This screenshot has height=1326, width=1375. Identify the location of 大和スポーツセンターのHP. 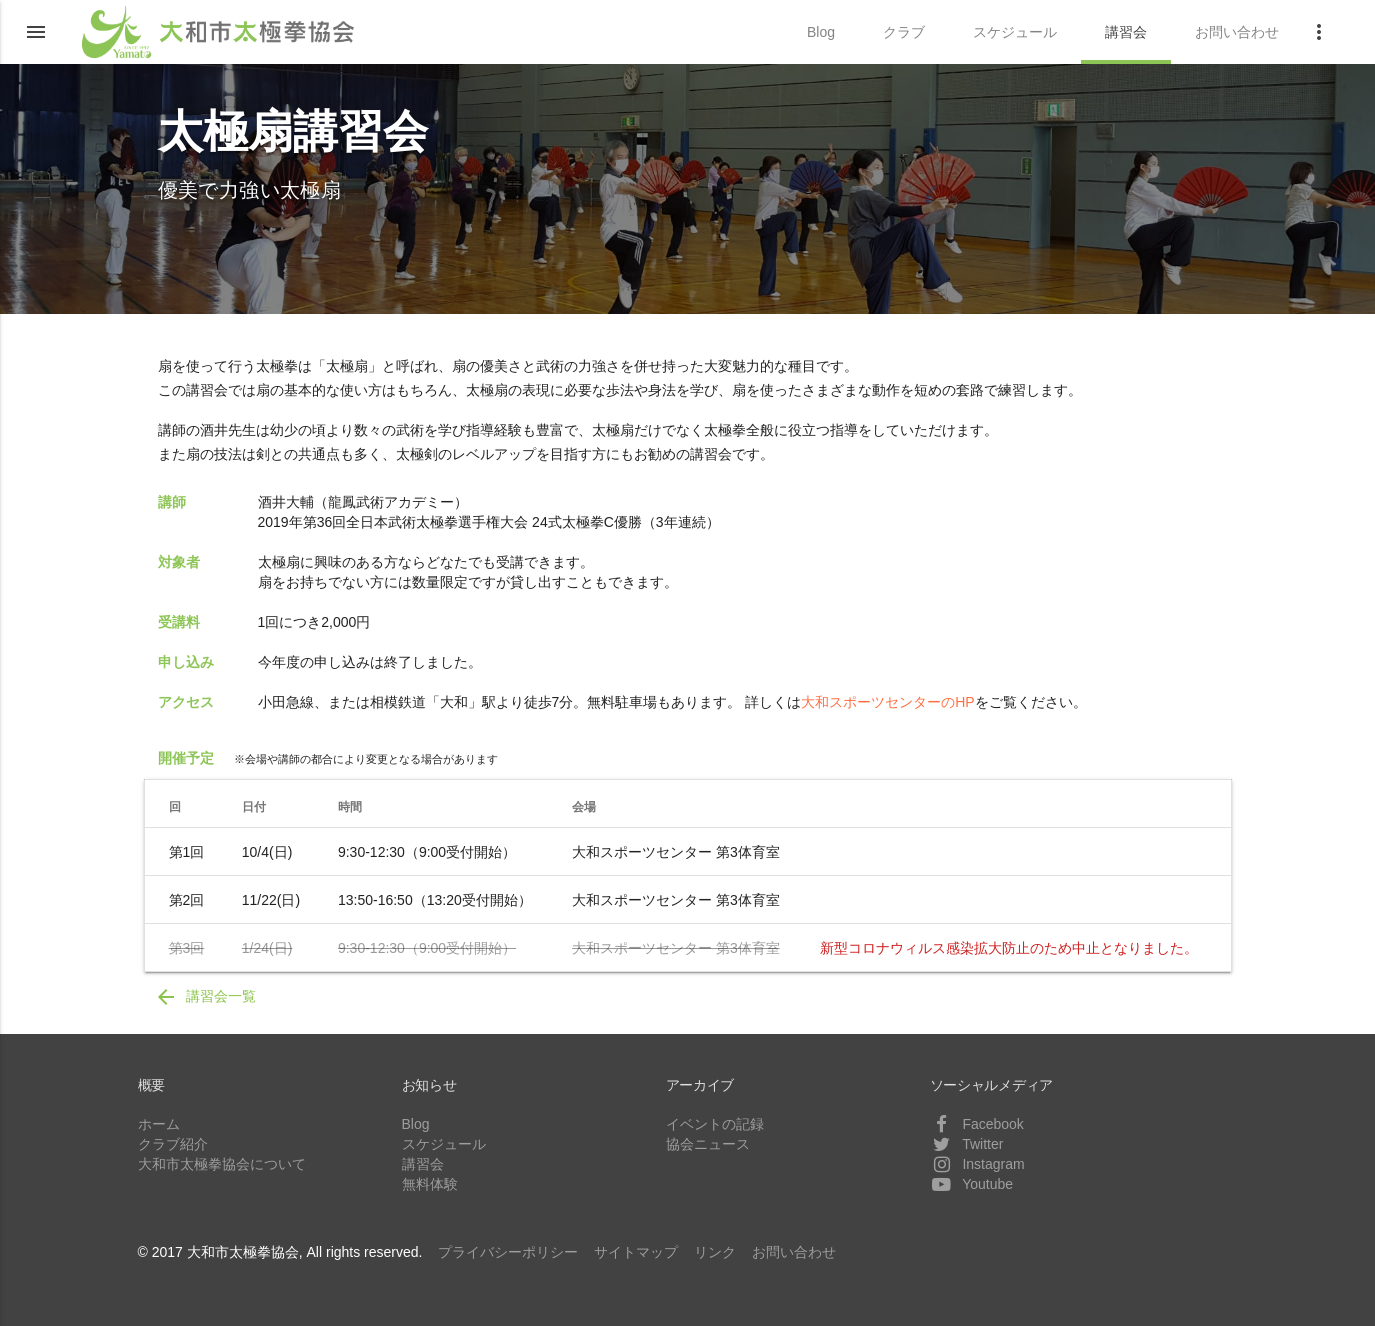
(887, 702).